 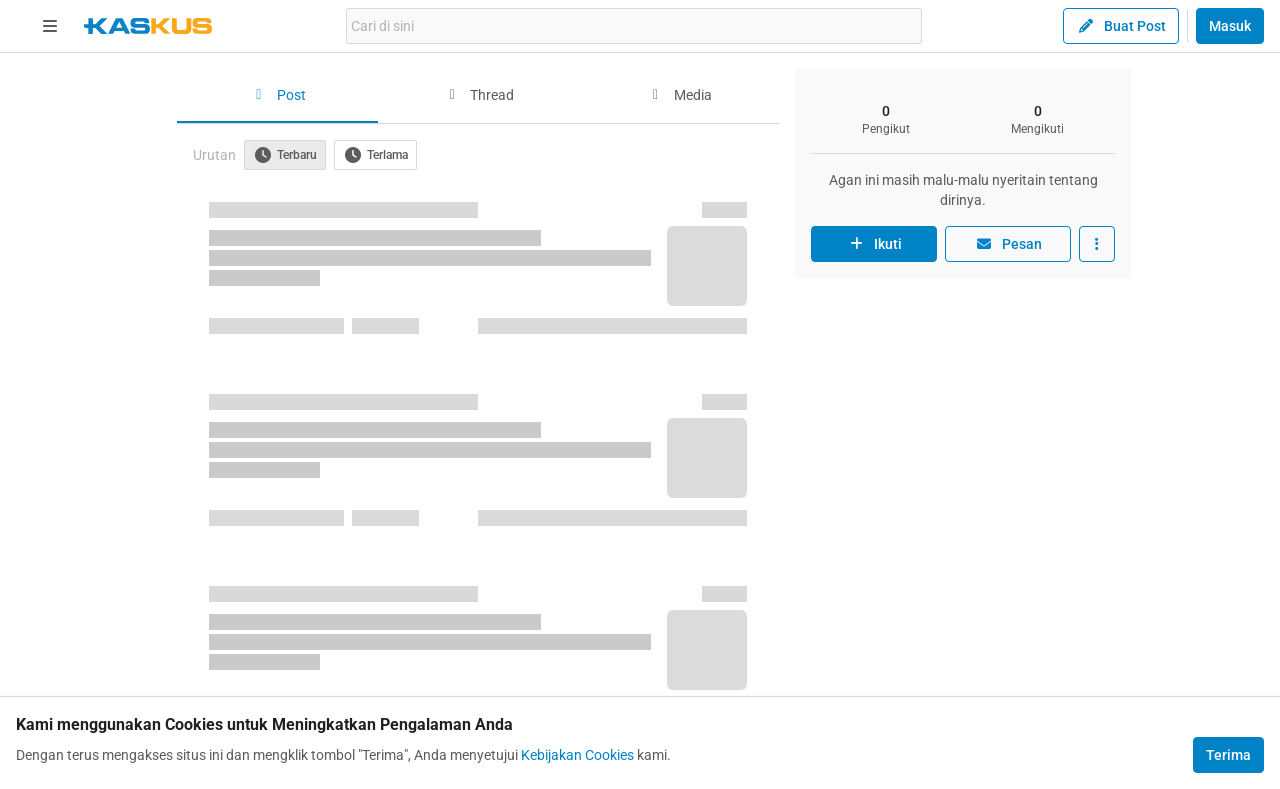 I want to click on Buat Post, so click(x=1121, y=26).